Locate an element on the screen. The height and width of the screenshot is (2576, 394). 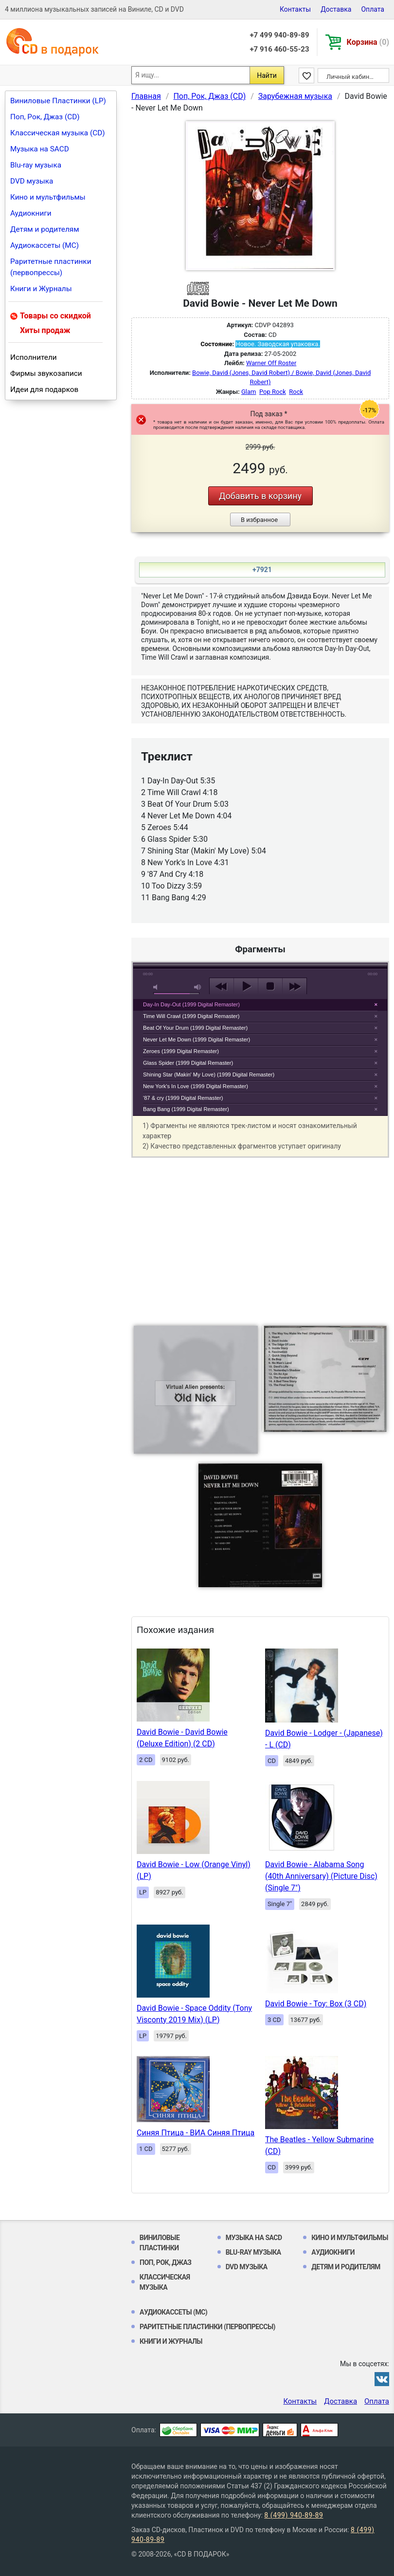
Поп, Рок, Джаз (CD) is located at coordinates (45, 116).